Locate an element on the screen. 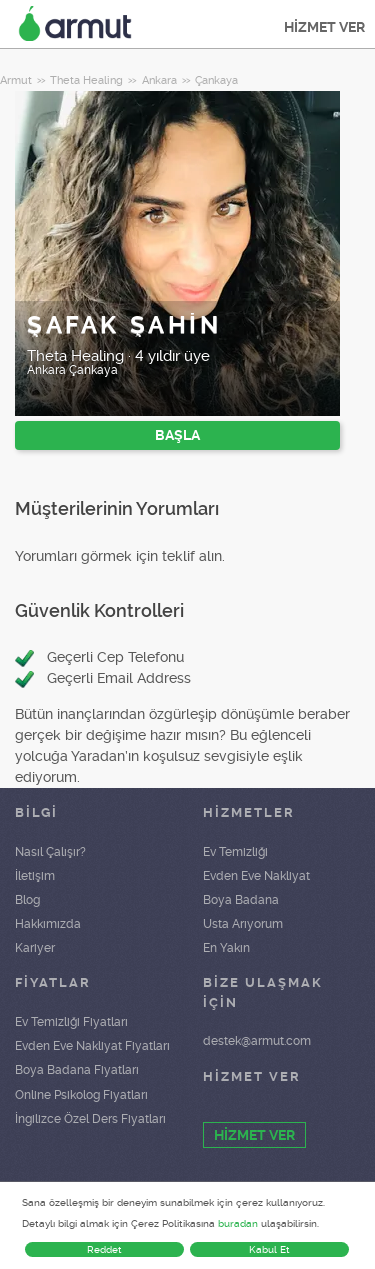  Blog is located at coordinates (27, 900).